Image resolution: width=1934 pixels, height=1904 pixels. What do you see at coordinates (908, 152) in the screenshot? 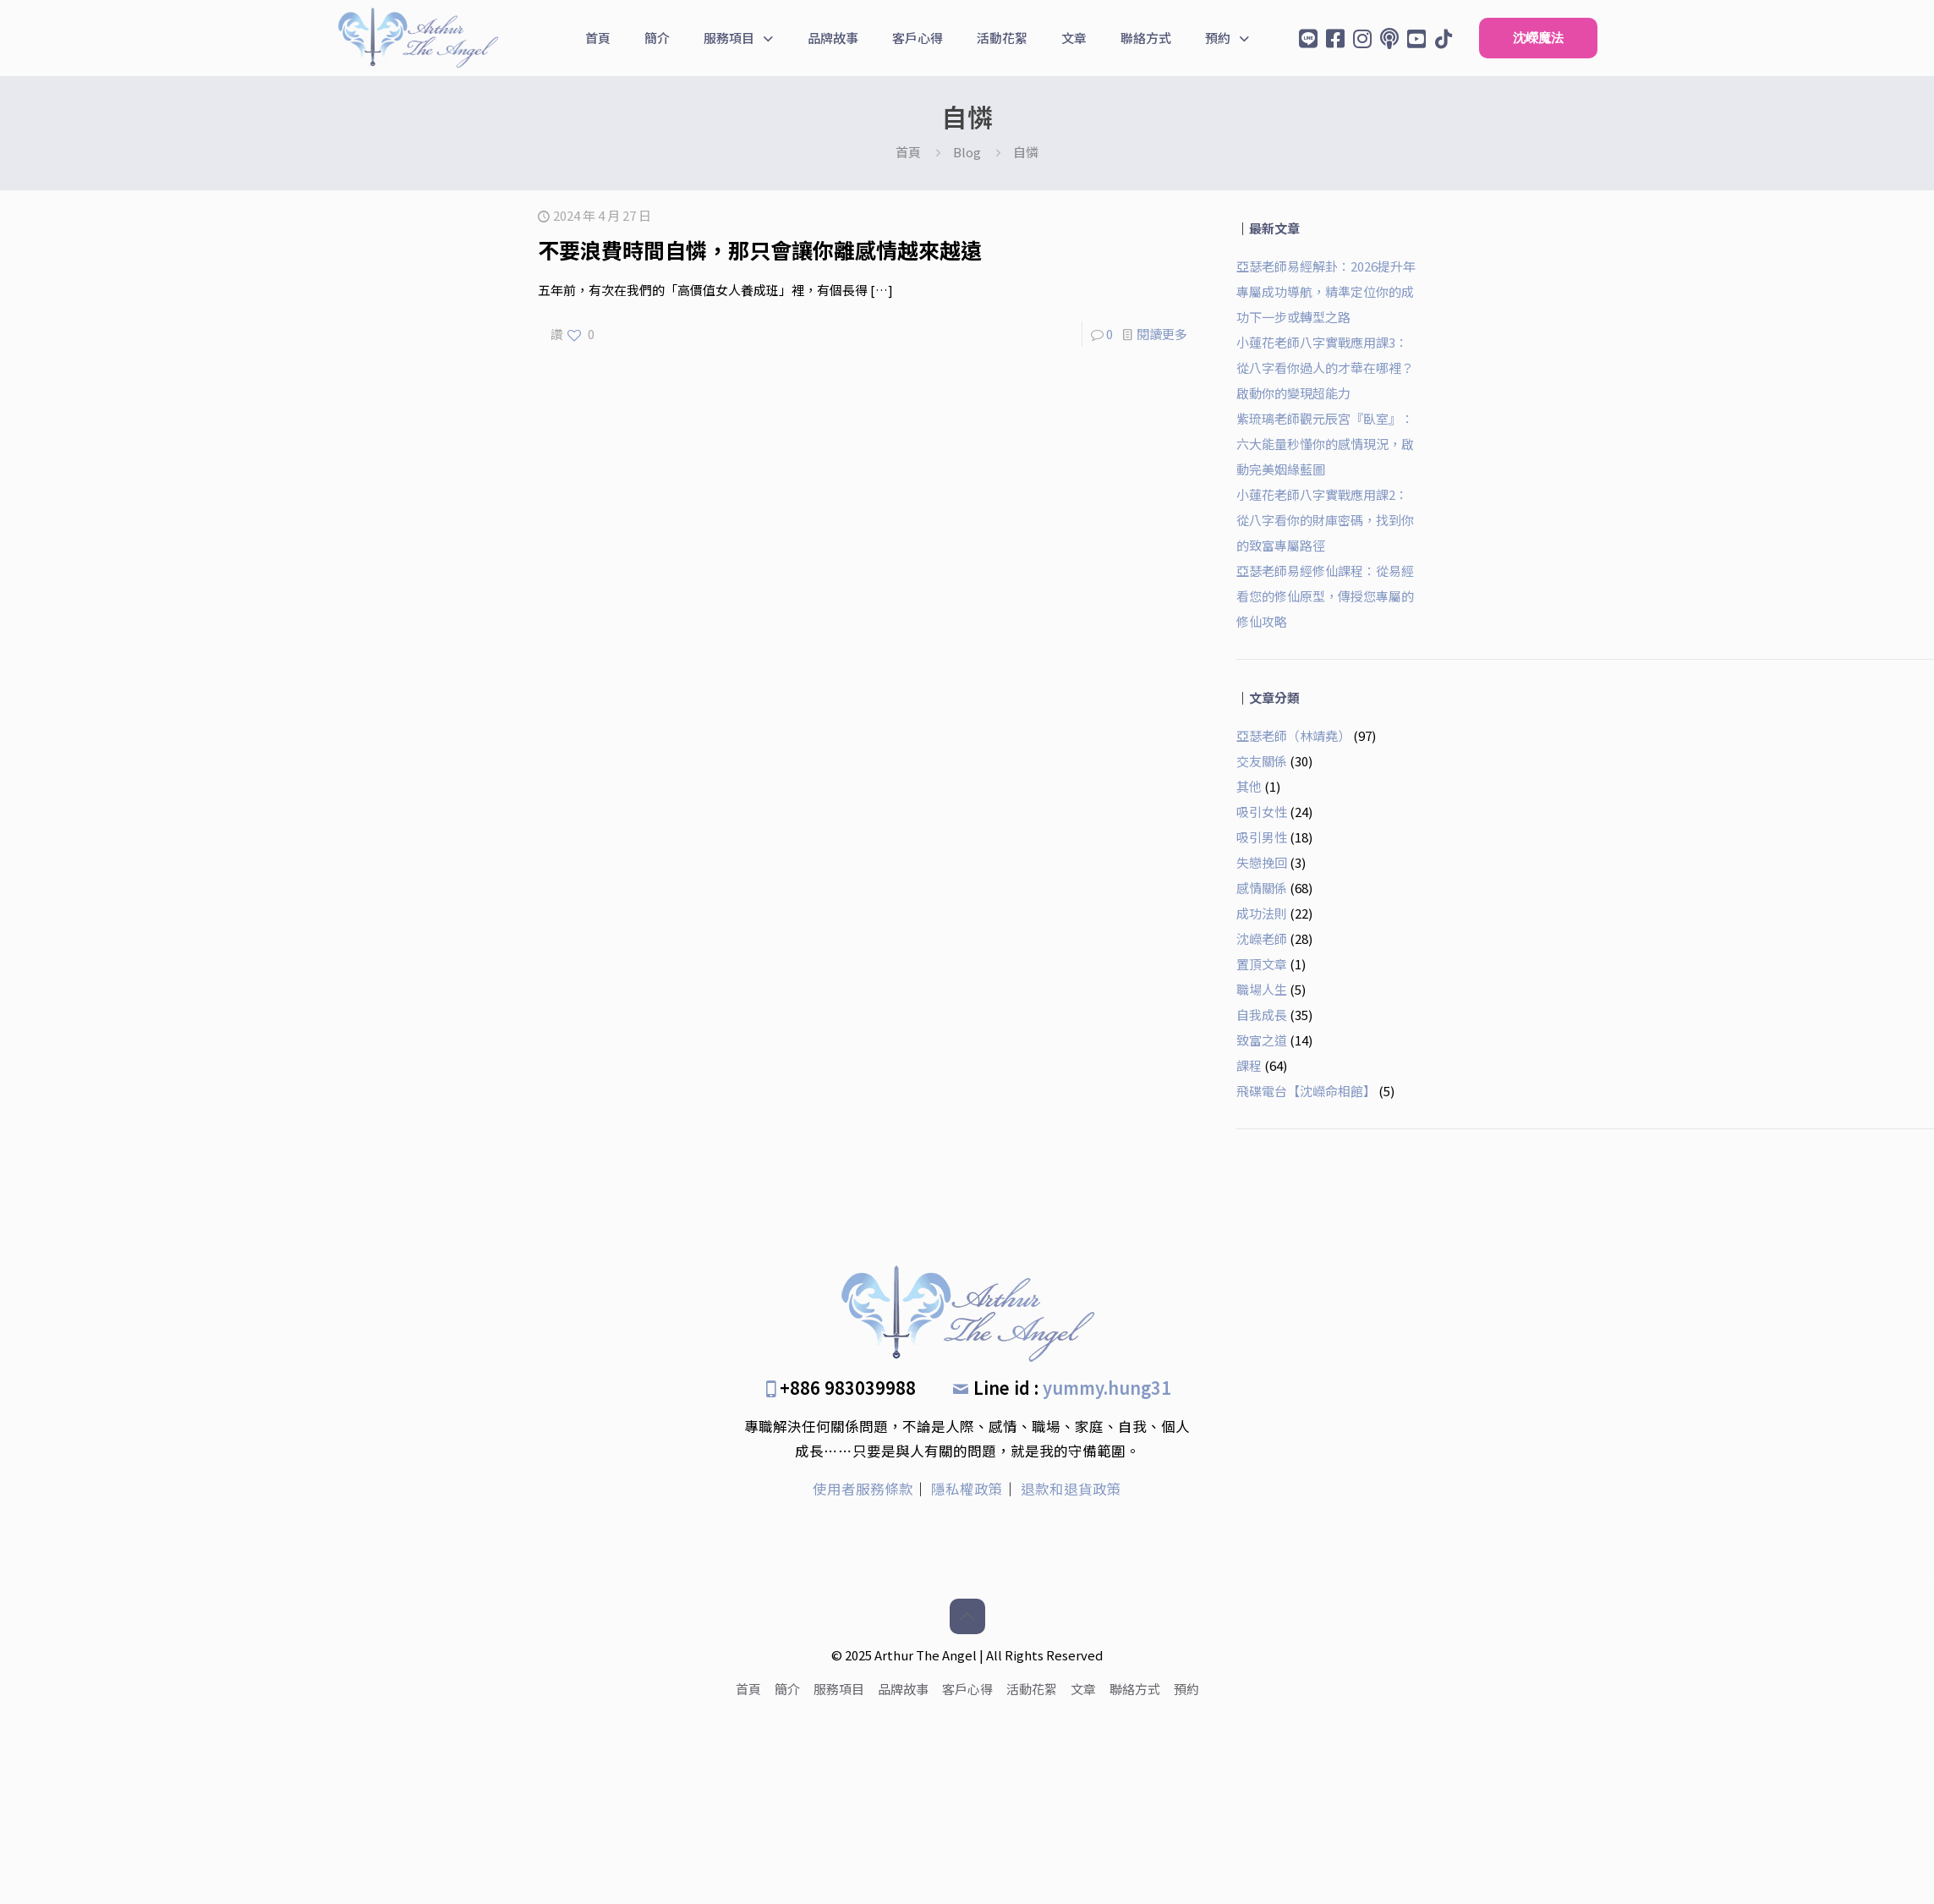
I see `首頁` at bounding box center [908, 152].